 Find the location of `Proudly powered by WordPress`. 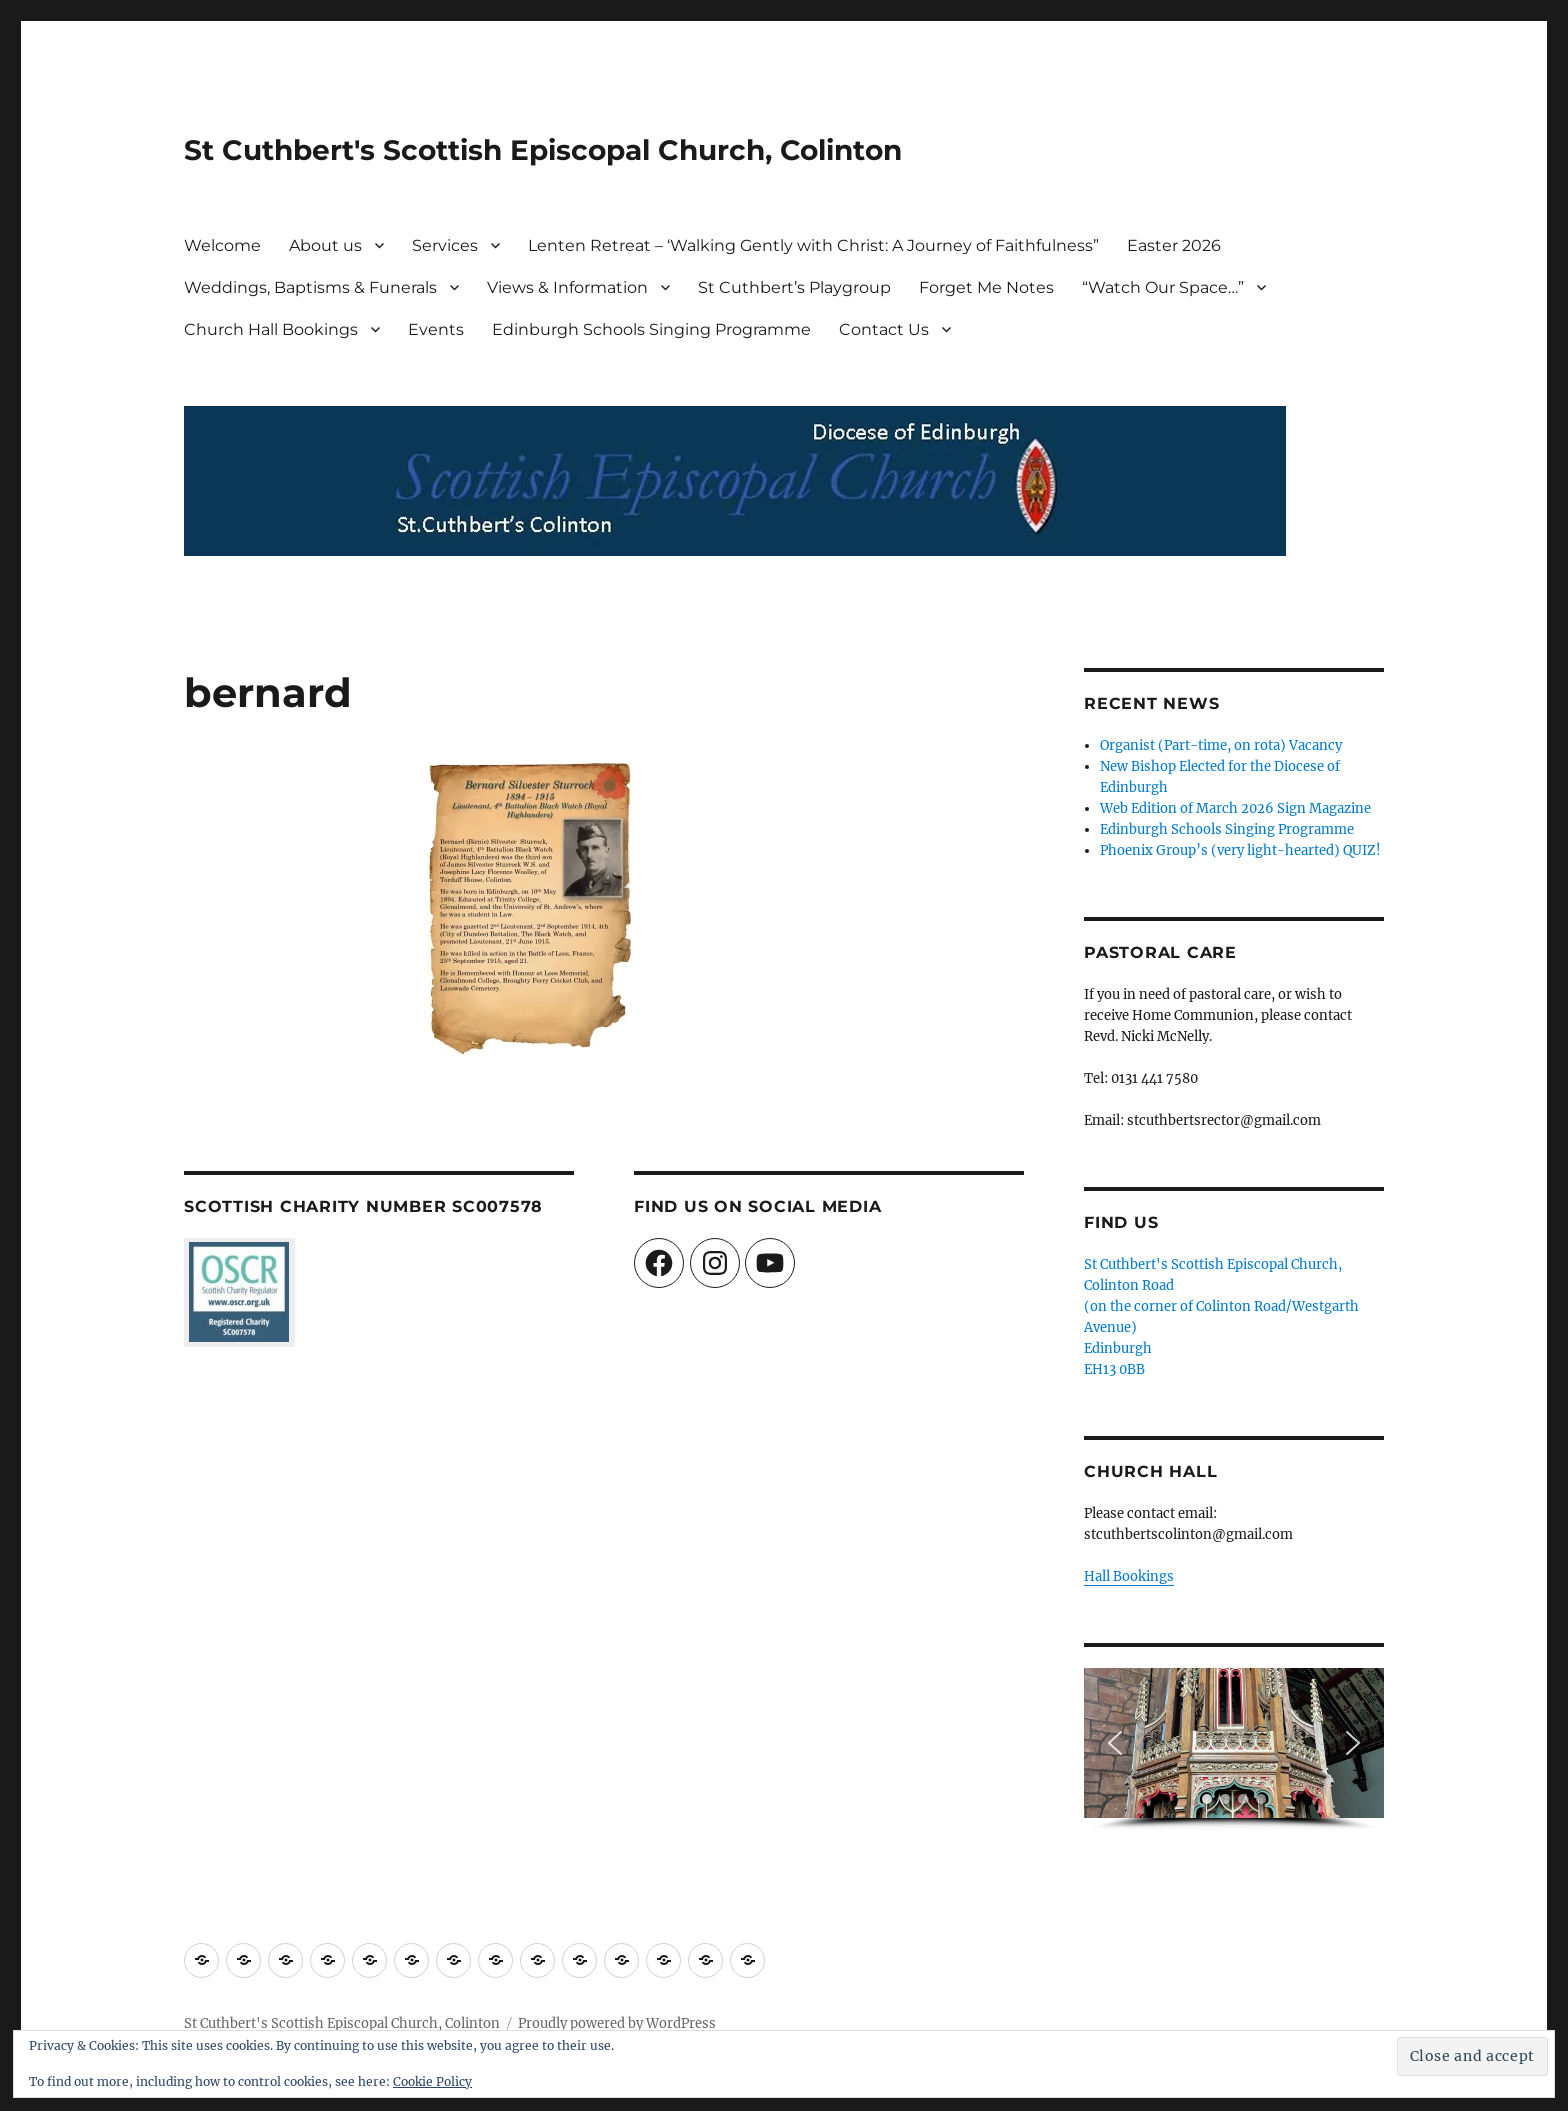

Proudly powered by WordPress is located at coordinates (617, 2023).